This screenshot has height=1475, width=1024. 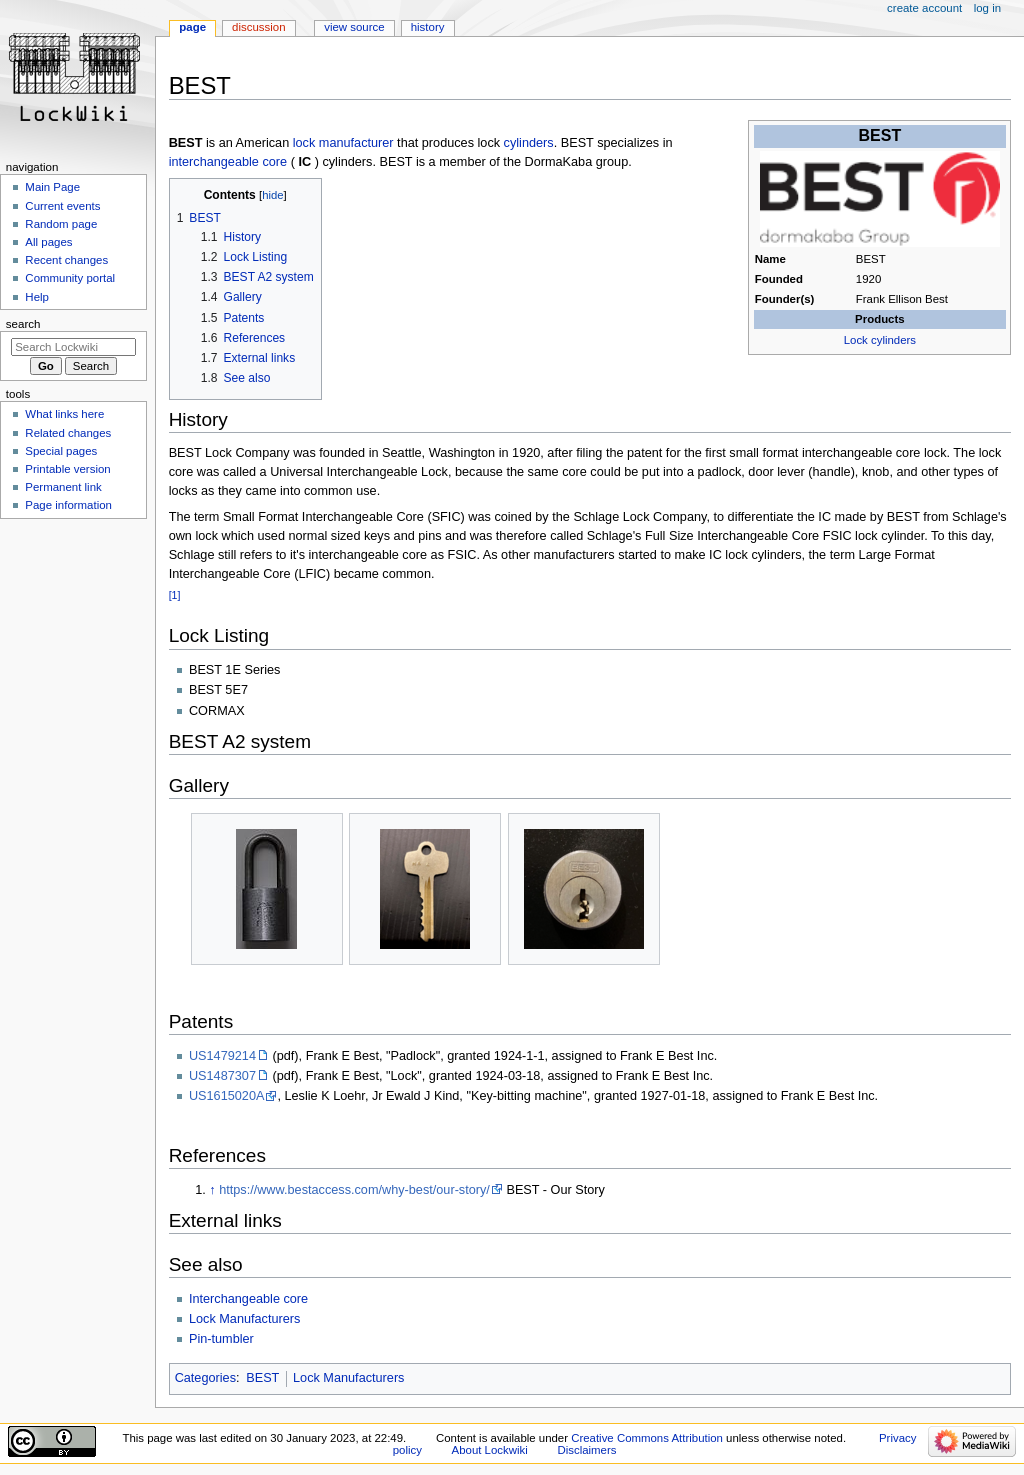 What do you see at coordinates (262, 1378) in the screenshot?
I see `BEST` at bounding box center [262, 1378].